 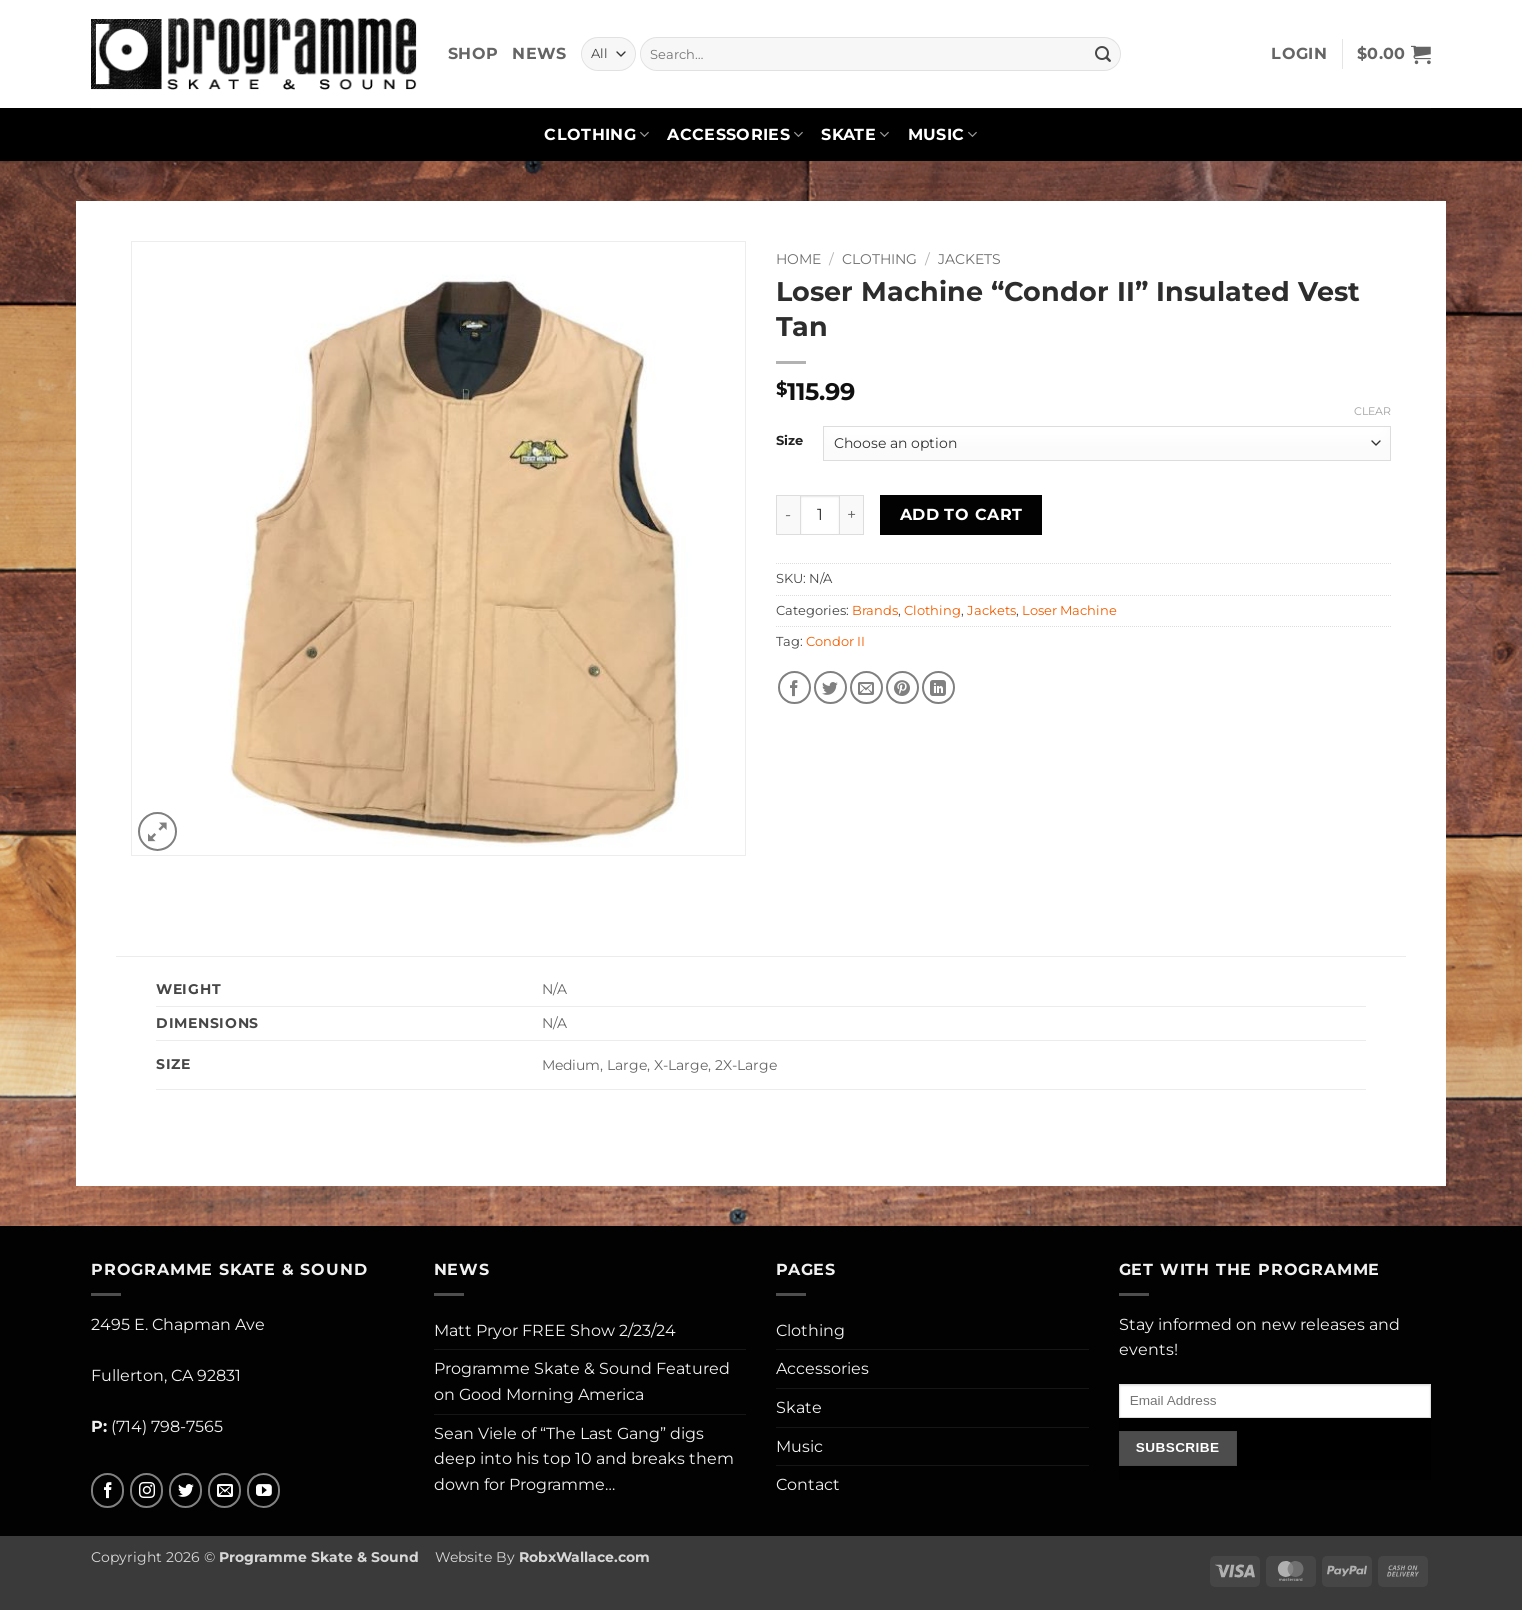 What do you see at coordinates (961, 514) in the screenshot?
I see `Add to cart` at bounding box center [961, 514].